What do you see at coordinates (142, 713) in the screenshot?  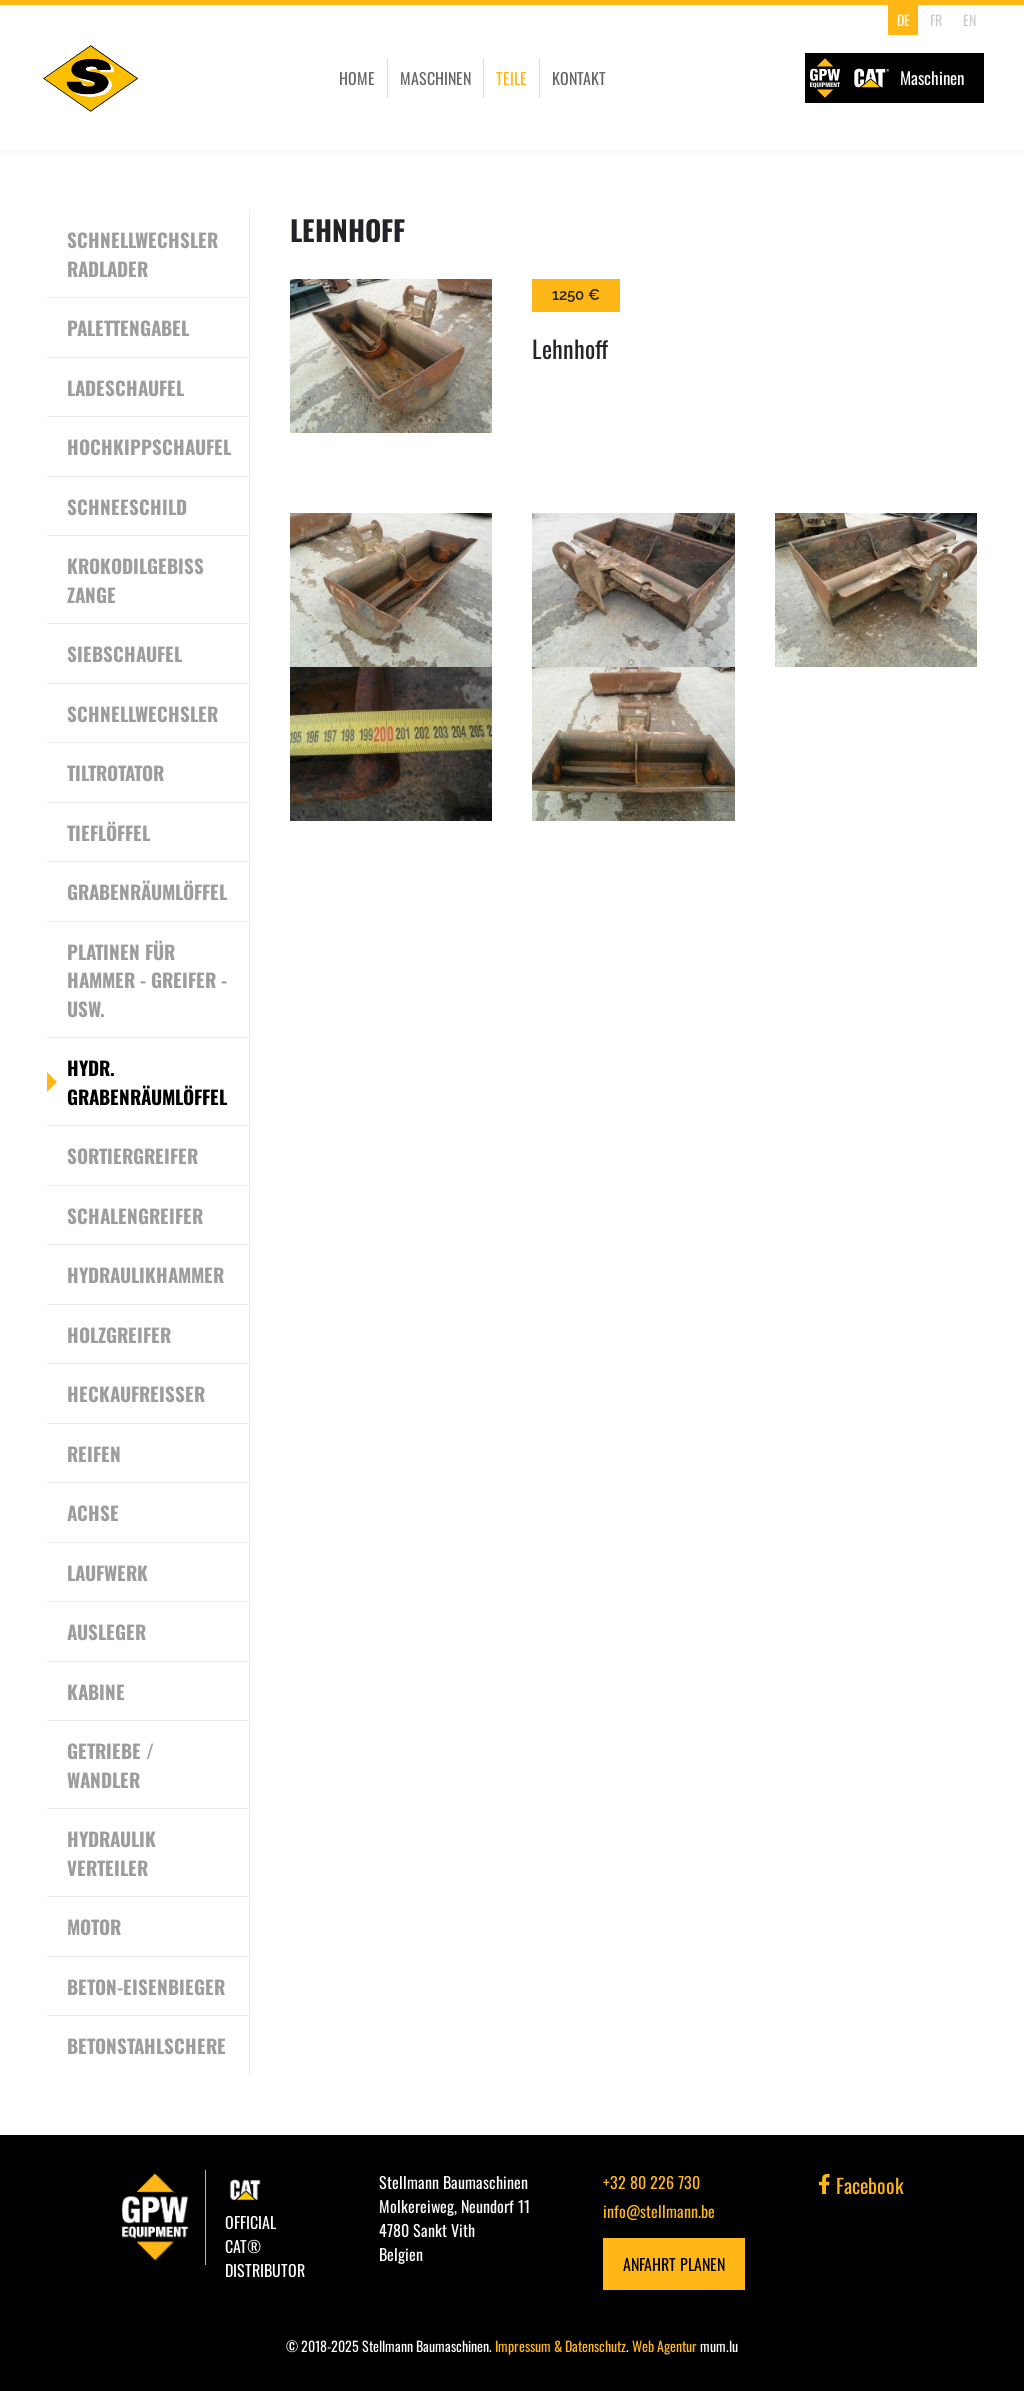 I see `Schnellwechsler` at bounding box center [142, 713].